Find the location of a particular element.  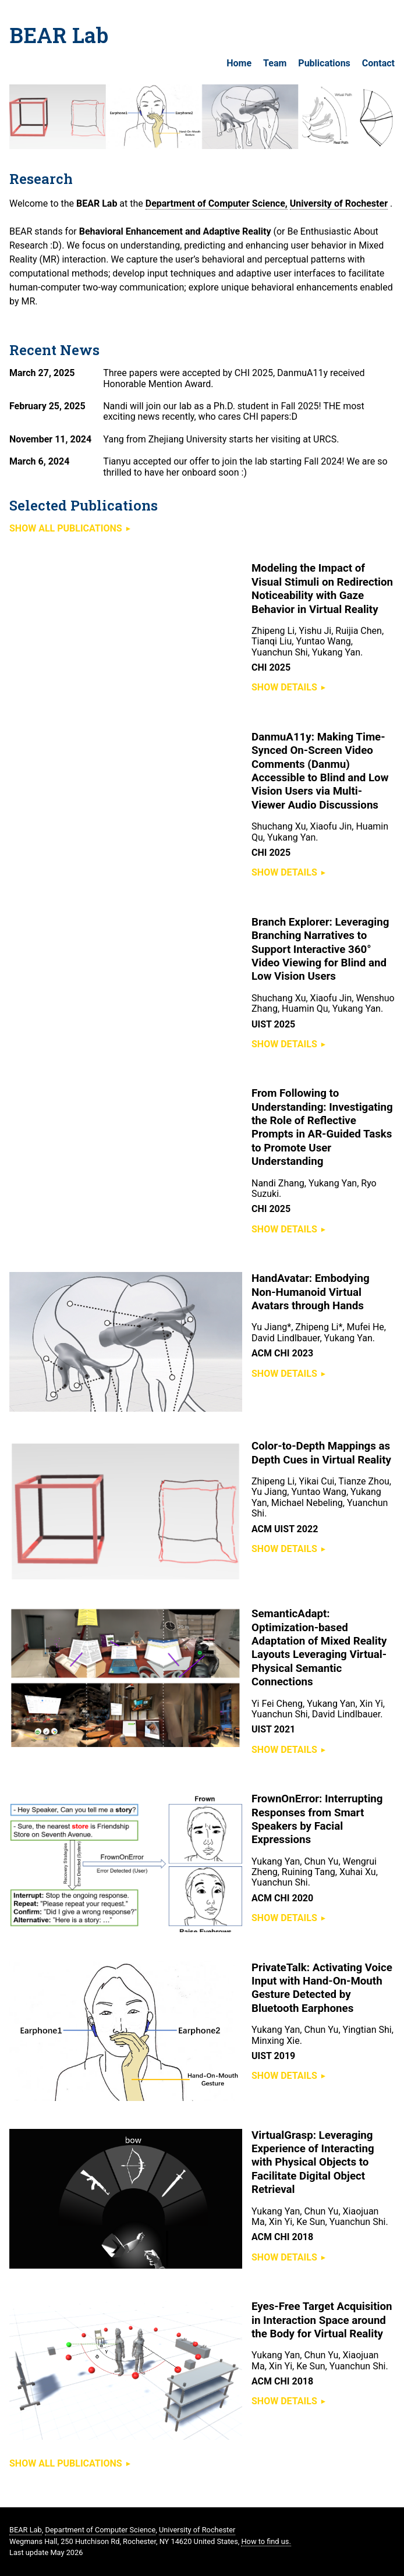

Eyes-Free Target Acquisition in Interaction Space around the Body for Virtual Reality is located at coordinates (321, 2320).